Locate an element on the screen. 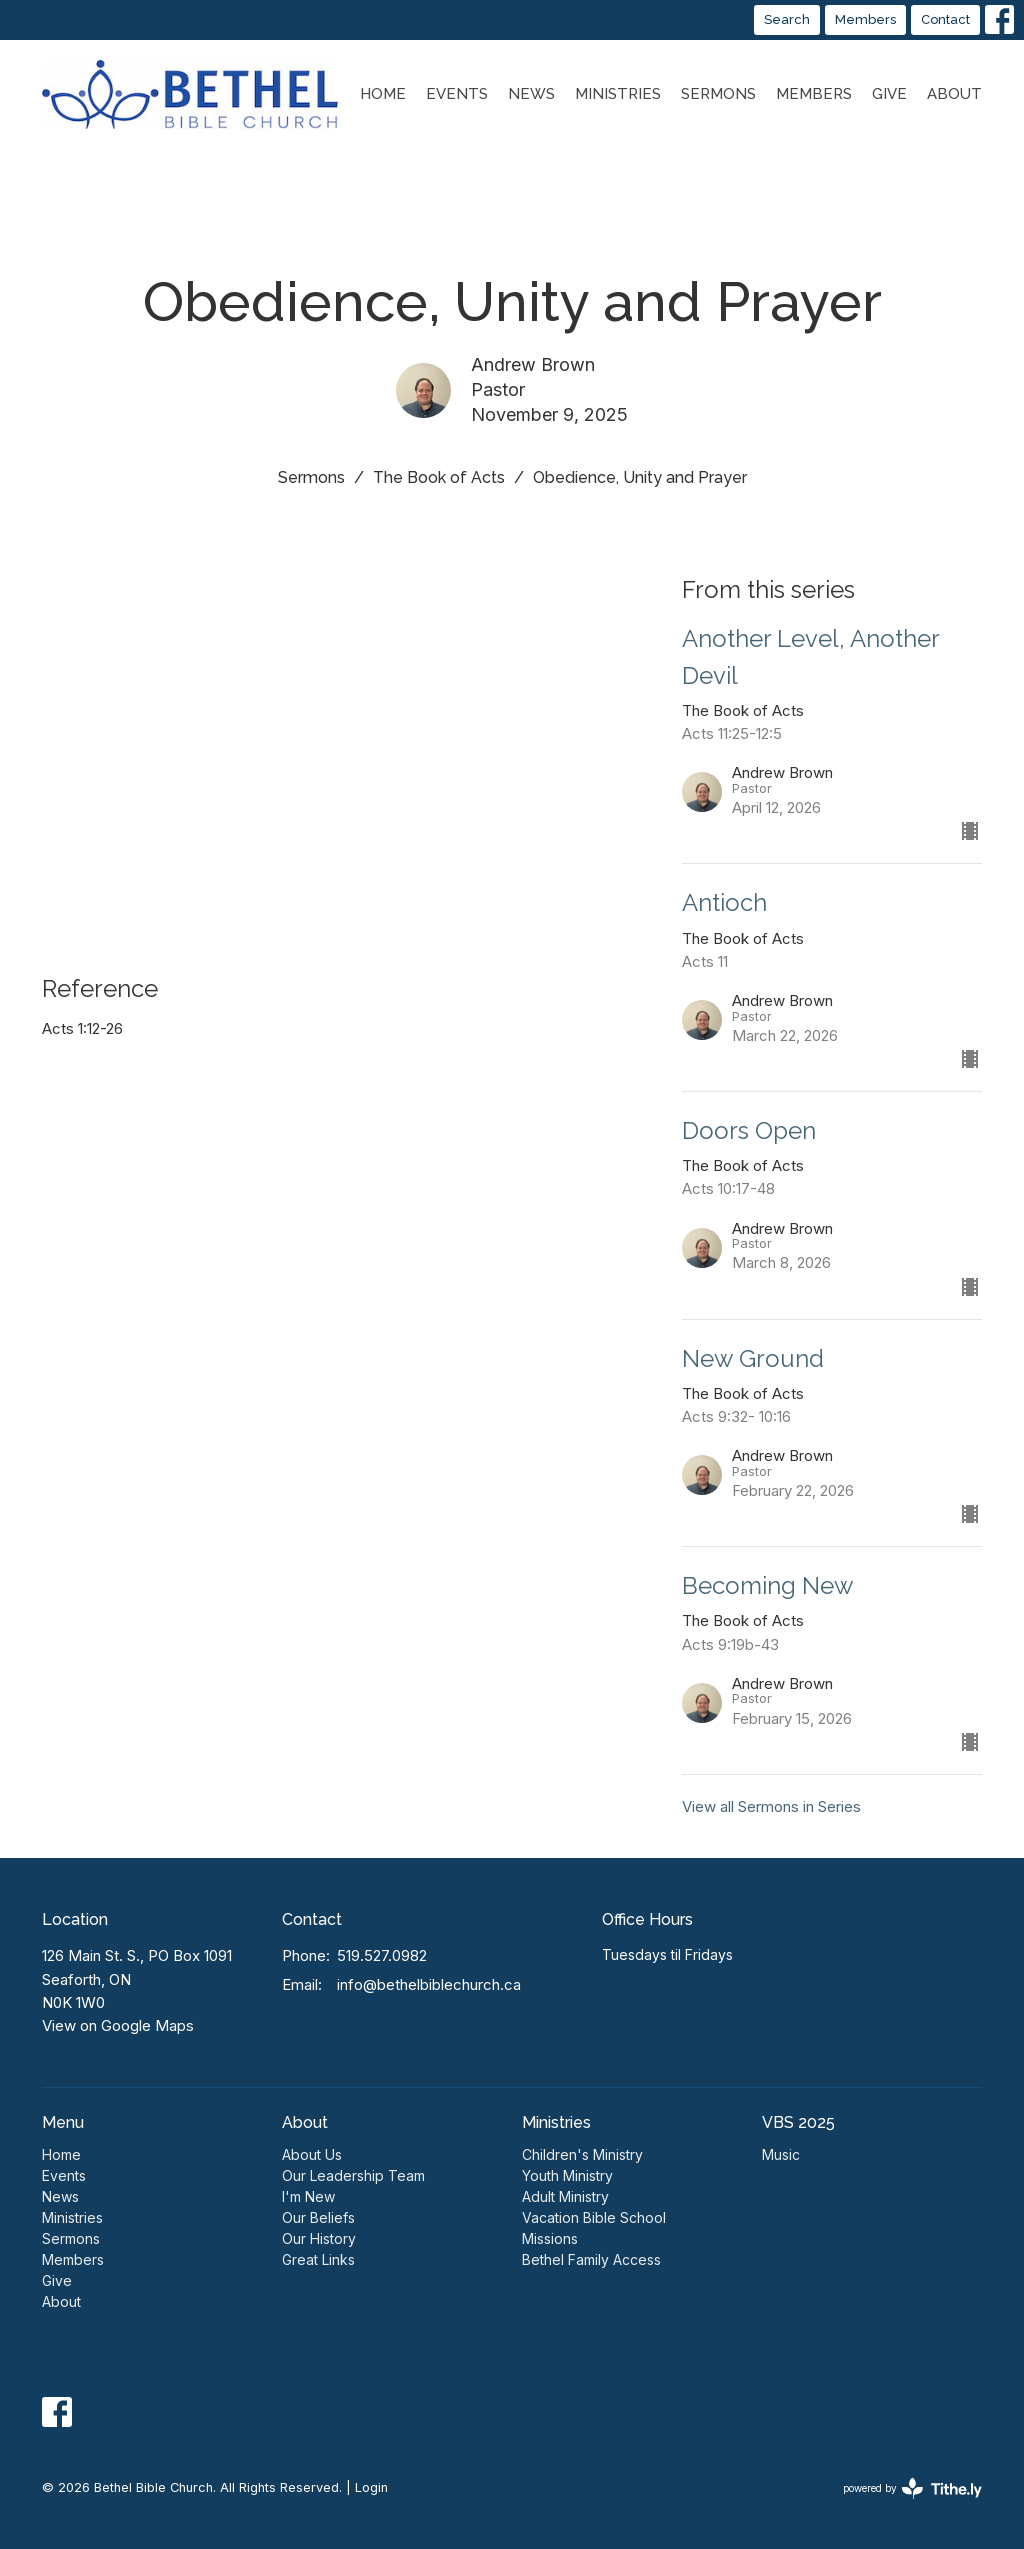 This screenshot has width=1024, height=2549. Our Leadership Team is located at coordinates (353, 2175).